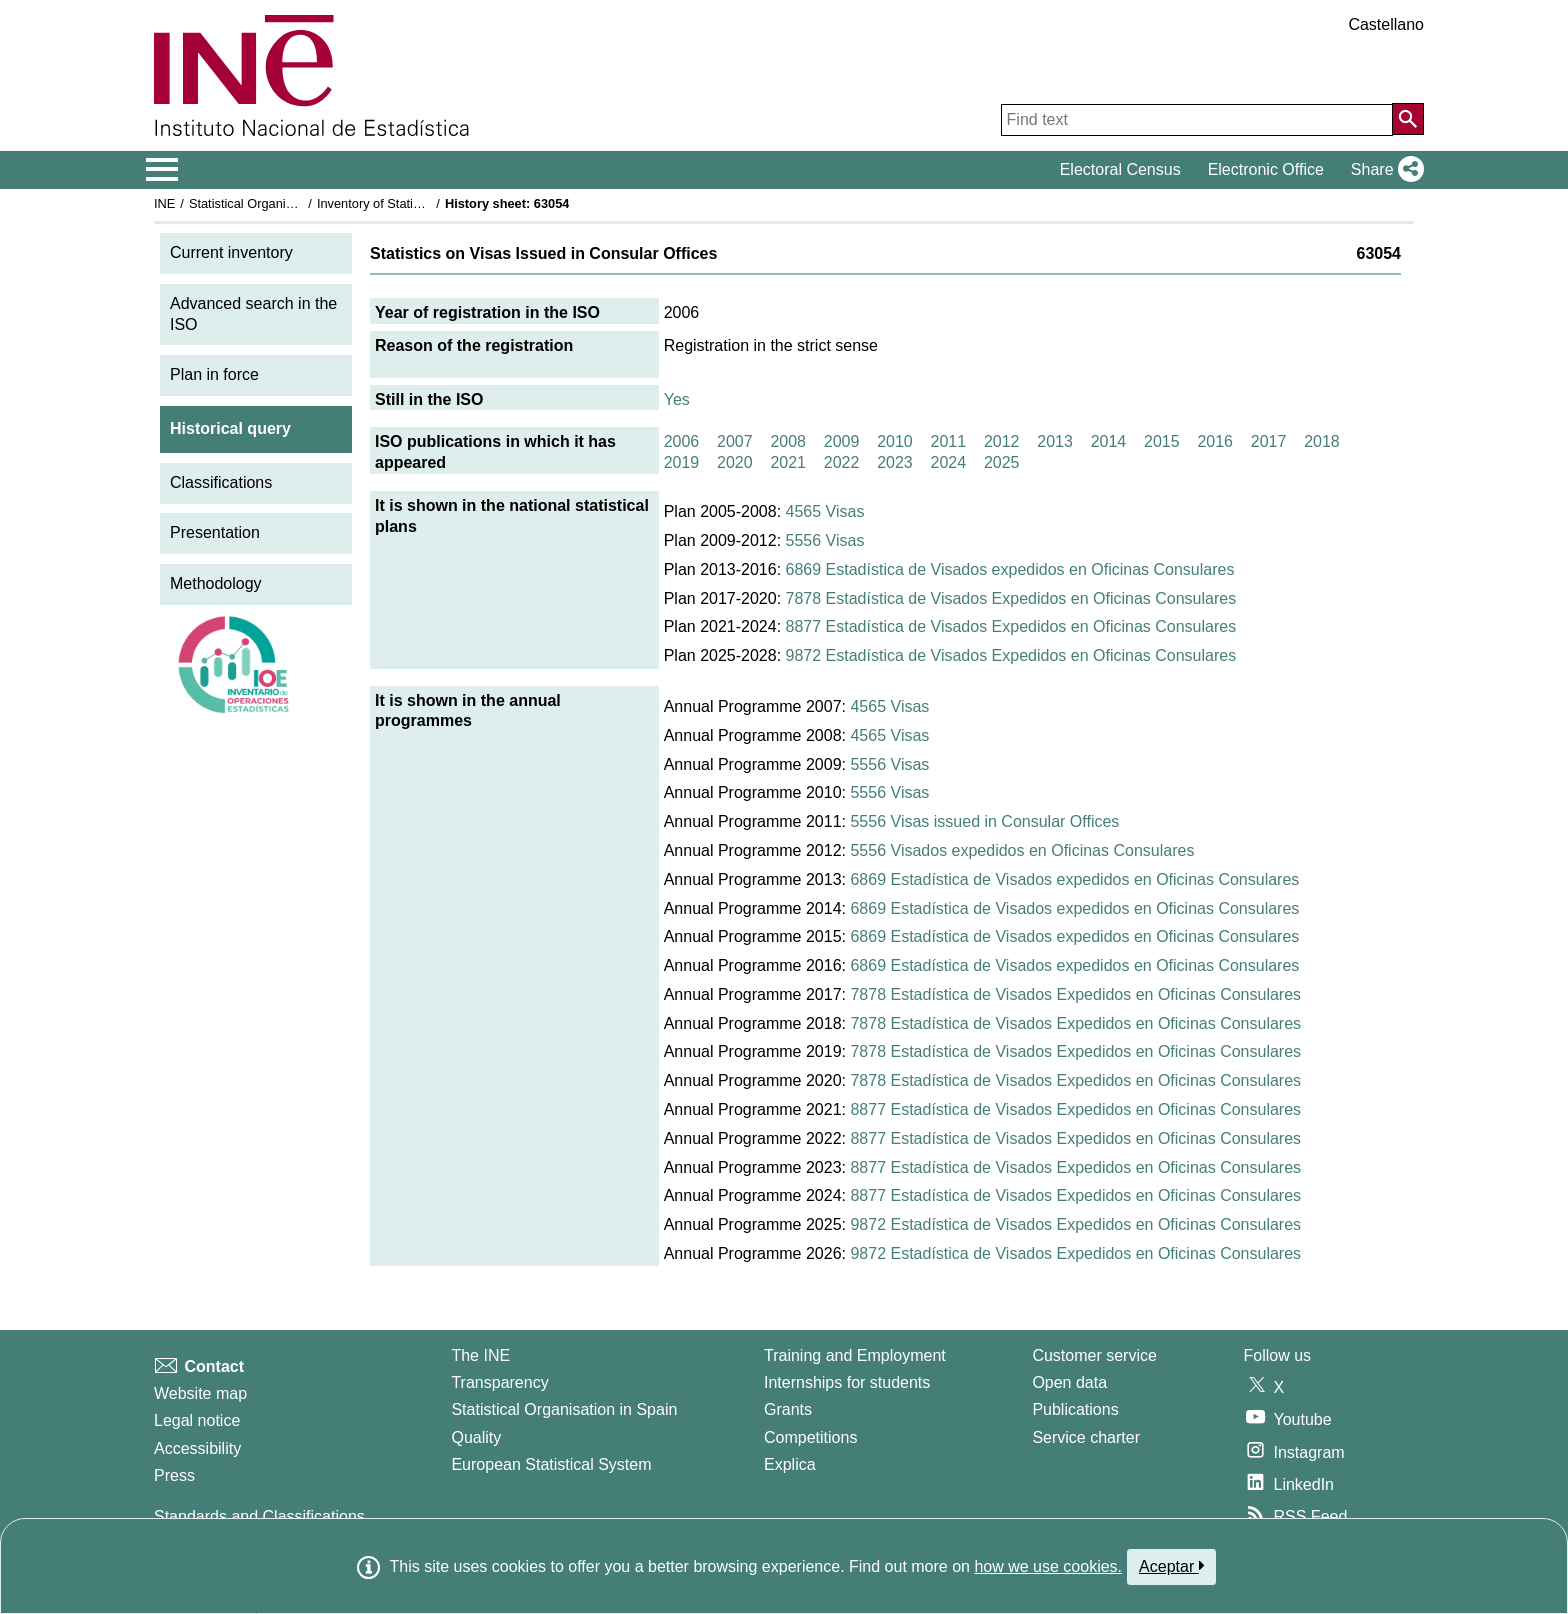  I want to click on [button], so click(1383, 170).